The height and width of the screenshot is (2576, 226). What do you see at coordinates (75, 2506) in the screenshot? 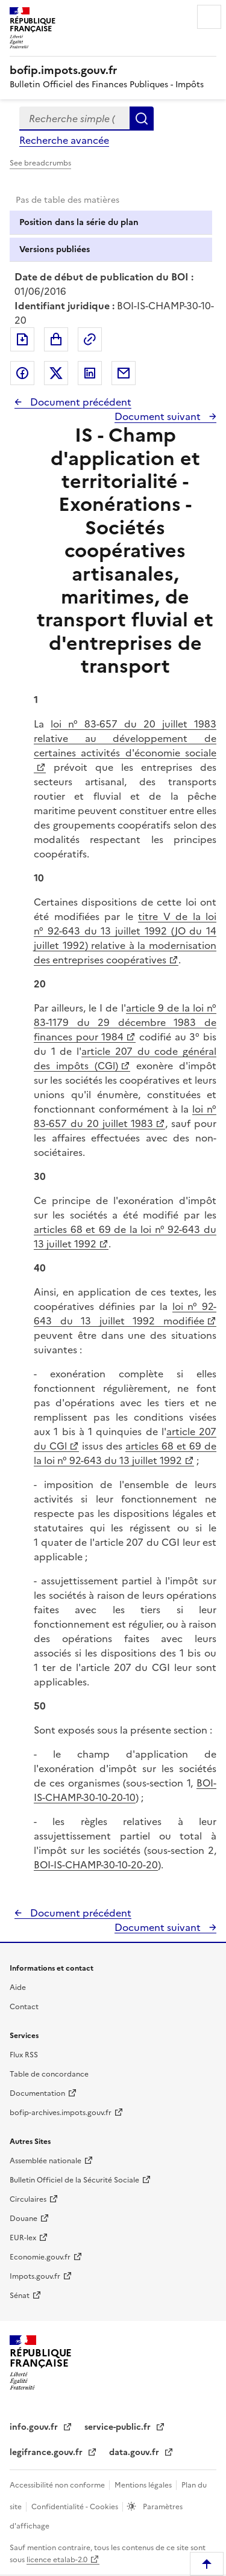
I see `Confidentialité - Cookies` at bounding box center [75, 2506].